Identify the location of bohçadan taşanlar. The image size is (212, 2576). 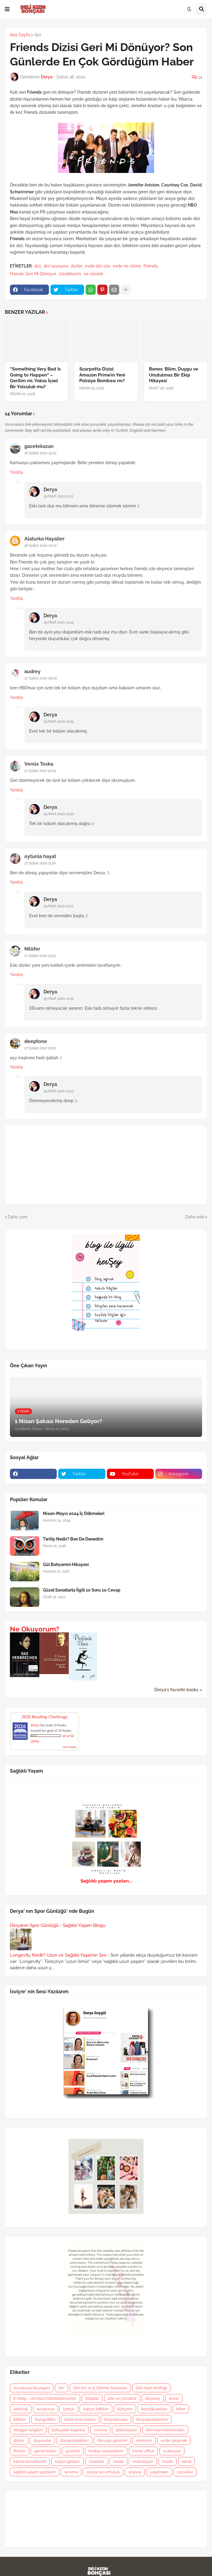
(68, 2430).